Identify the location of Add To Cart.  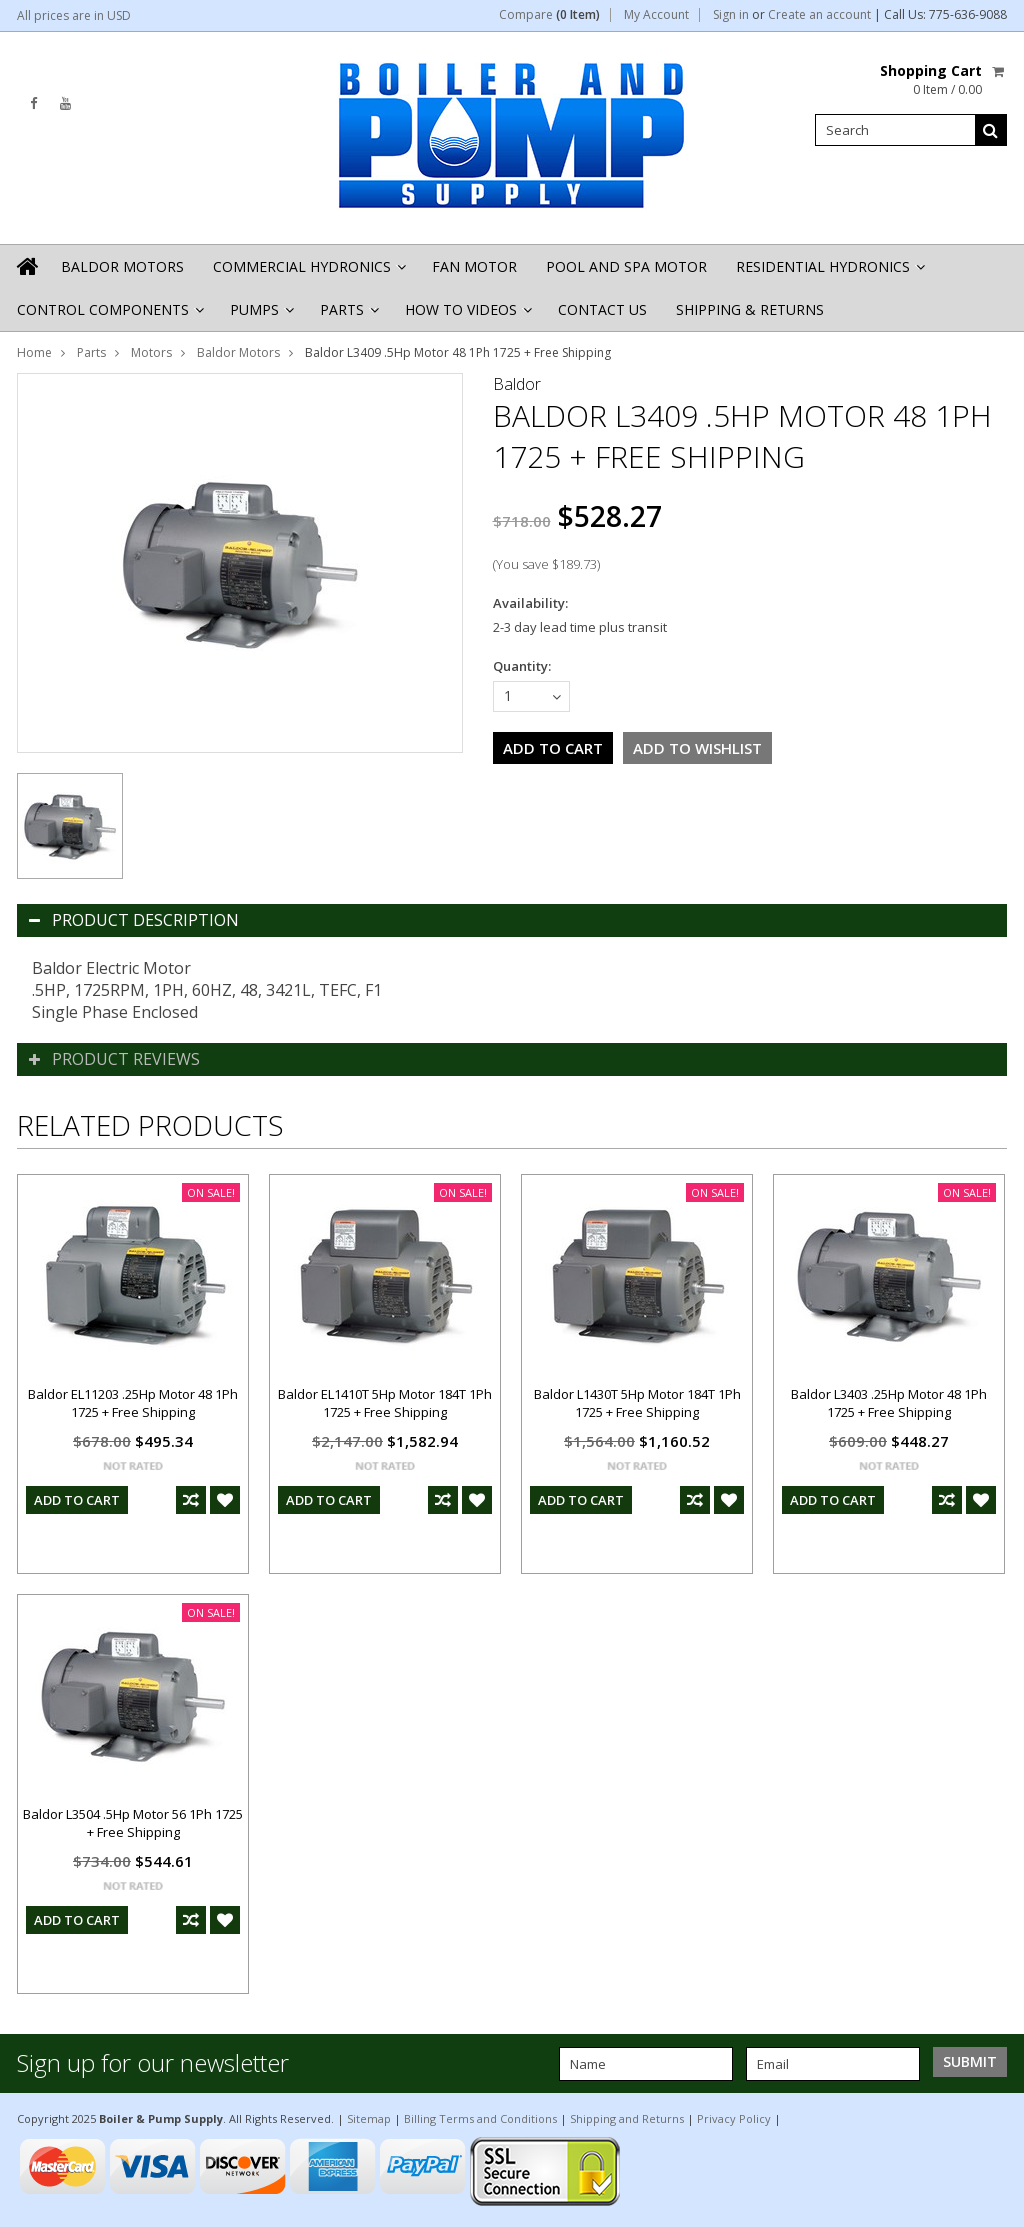
(77, 1500).